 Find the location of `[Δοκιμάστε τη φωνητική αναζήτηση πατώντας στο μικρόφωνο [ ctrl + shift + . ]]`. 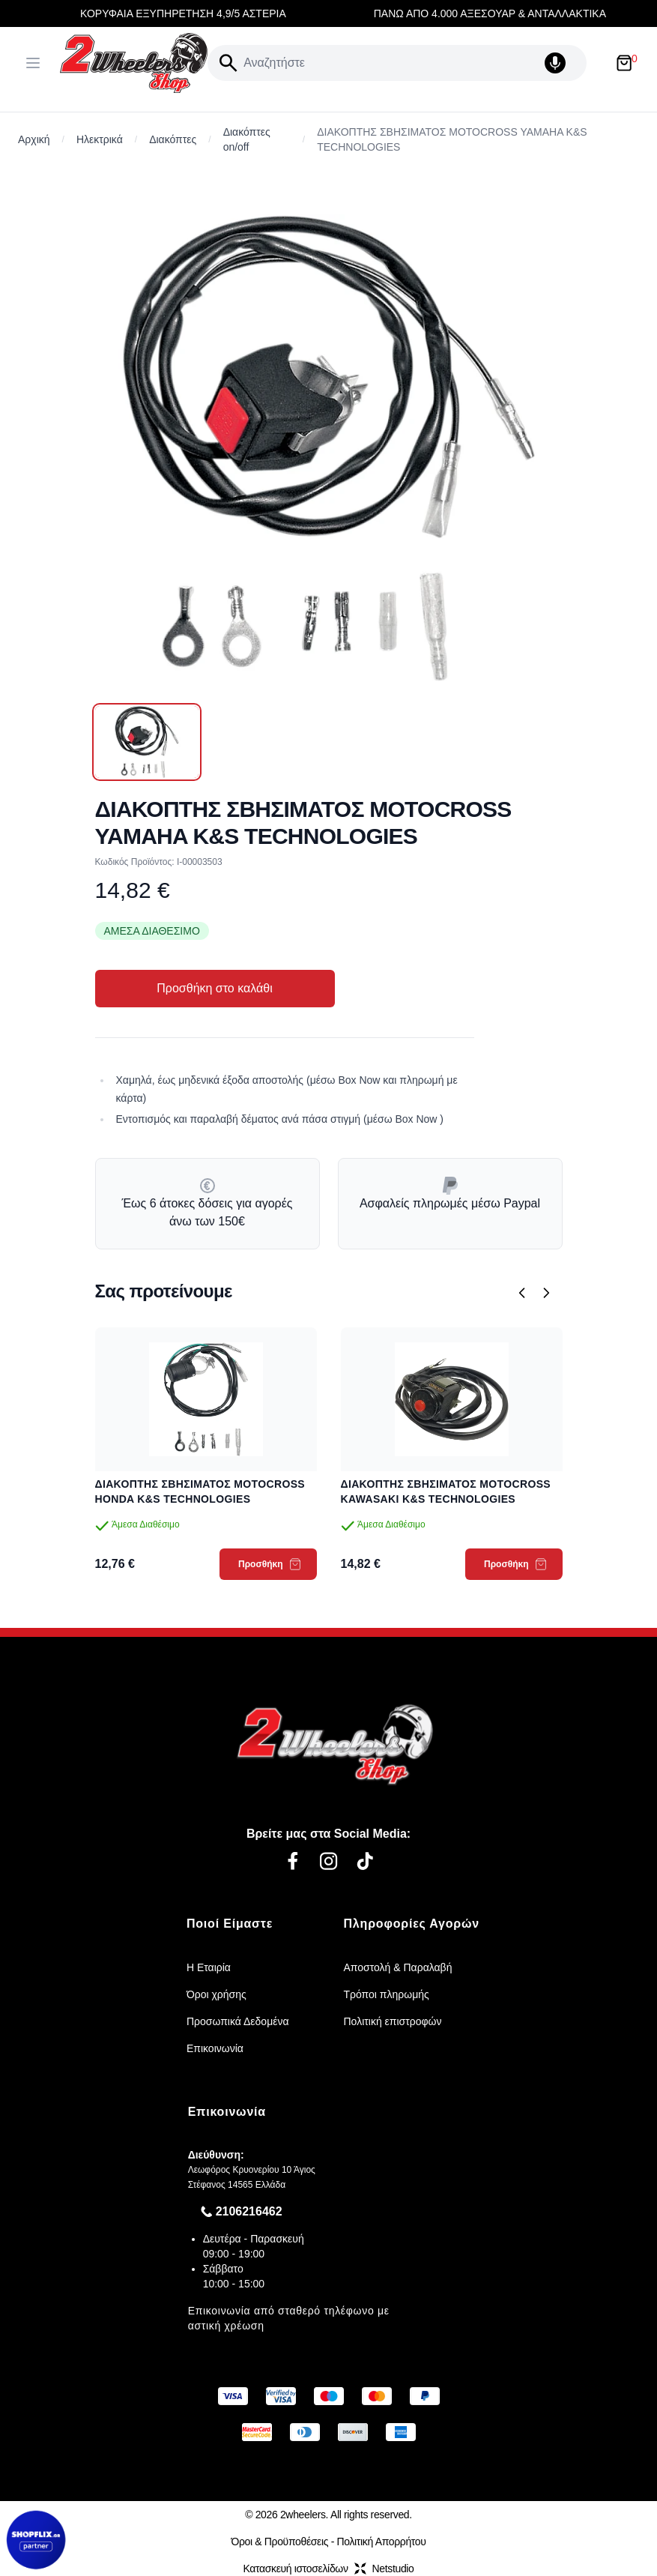

[Δοκιμάστε τη φωνητική αναζήτηση πατώντας στο μικρόφωνο [ ctrl + shift + . ]] is located at coordinates (563, 62).